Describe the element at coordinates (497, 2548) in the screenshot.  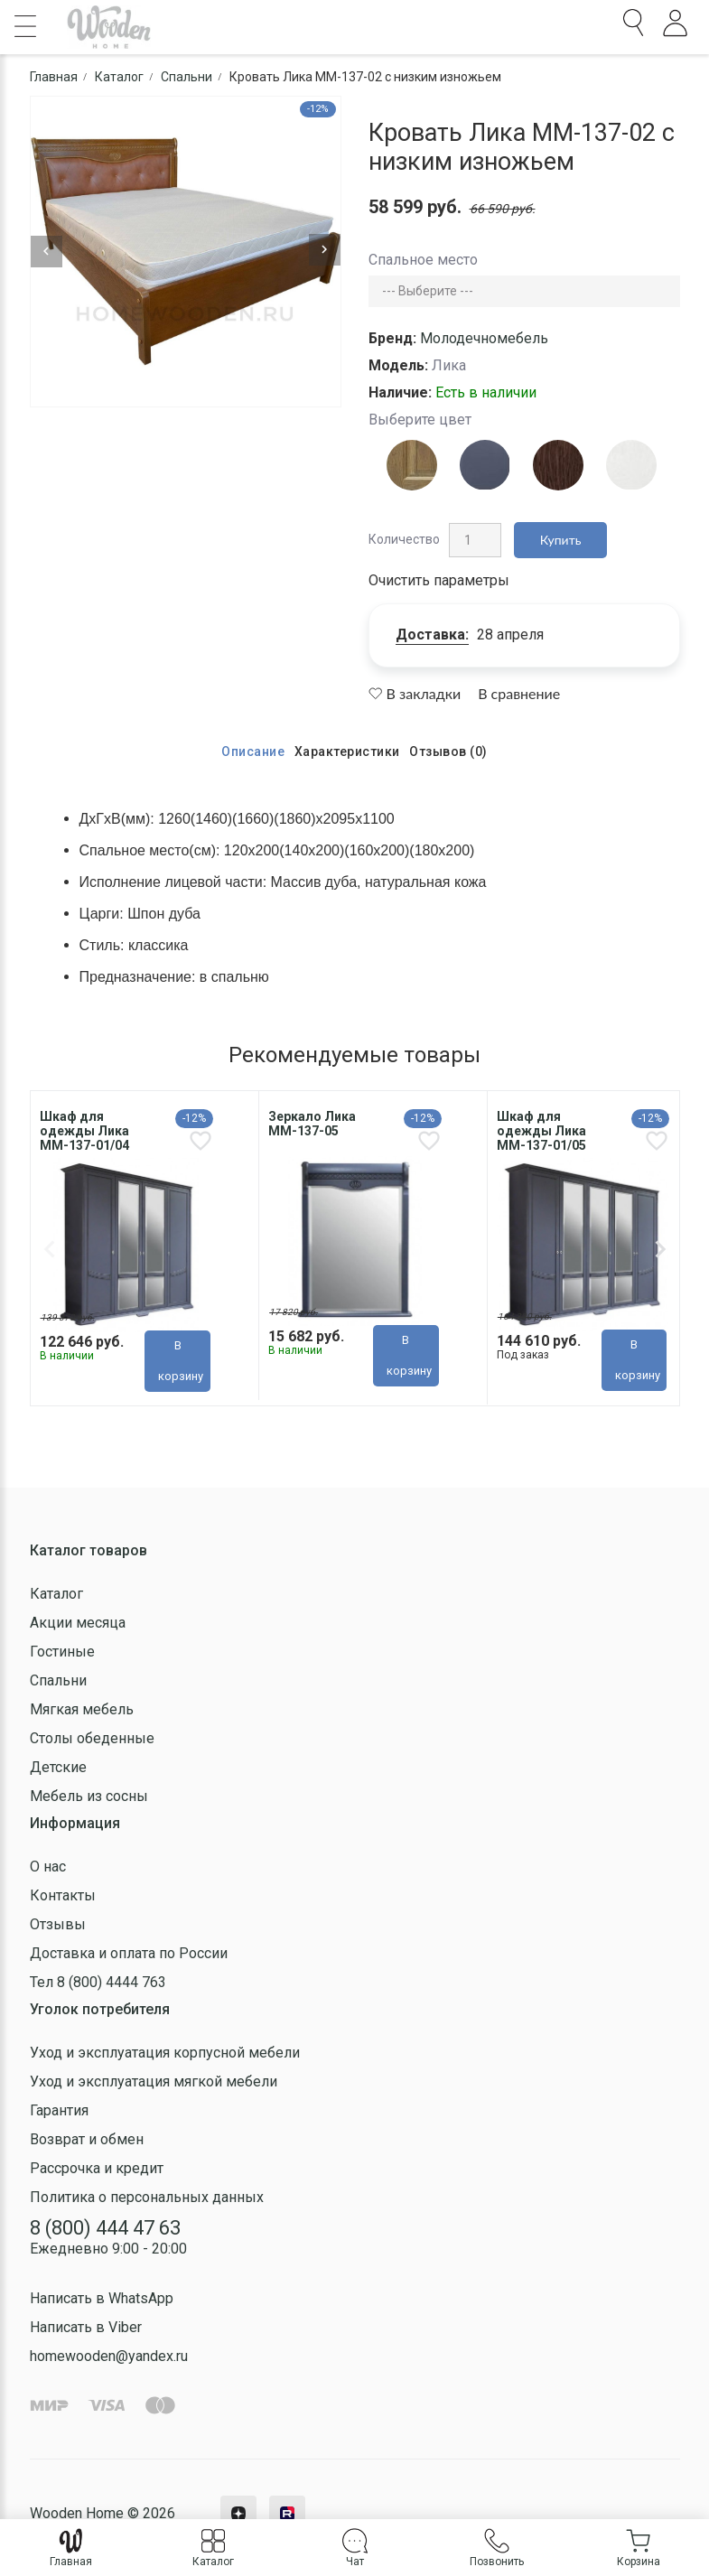
I see `Позвонить` at that location.